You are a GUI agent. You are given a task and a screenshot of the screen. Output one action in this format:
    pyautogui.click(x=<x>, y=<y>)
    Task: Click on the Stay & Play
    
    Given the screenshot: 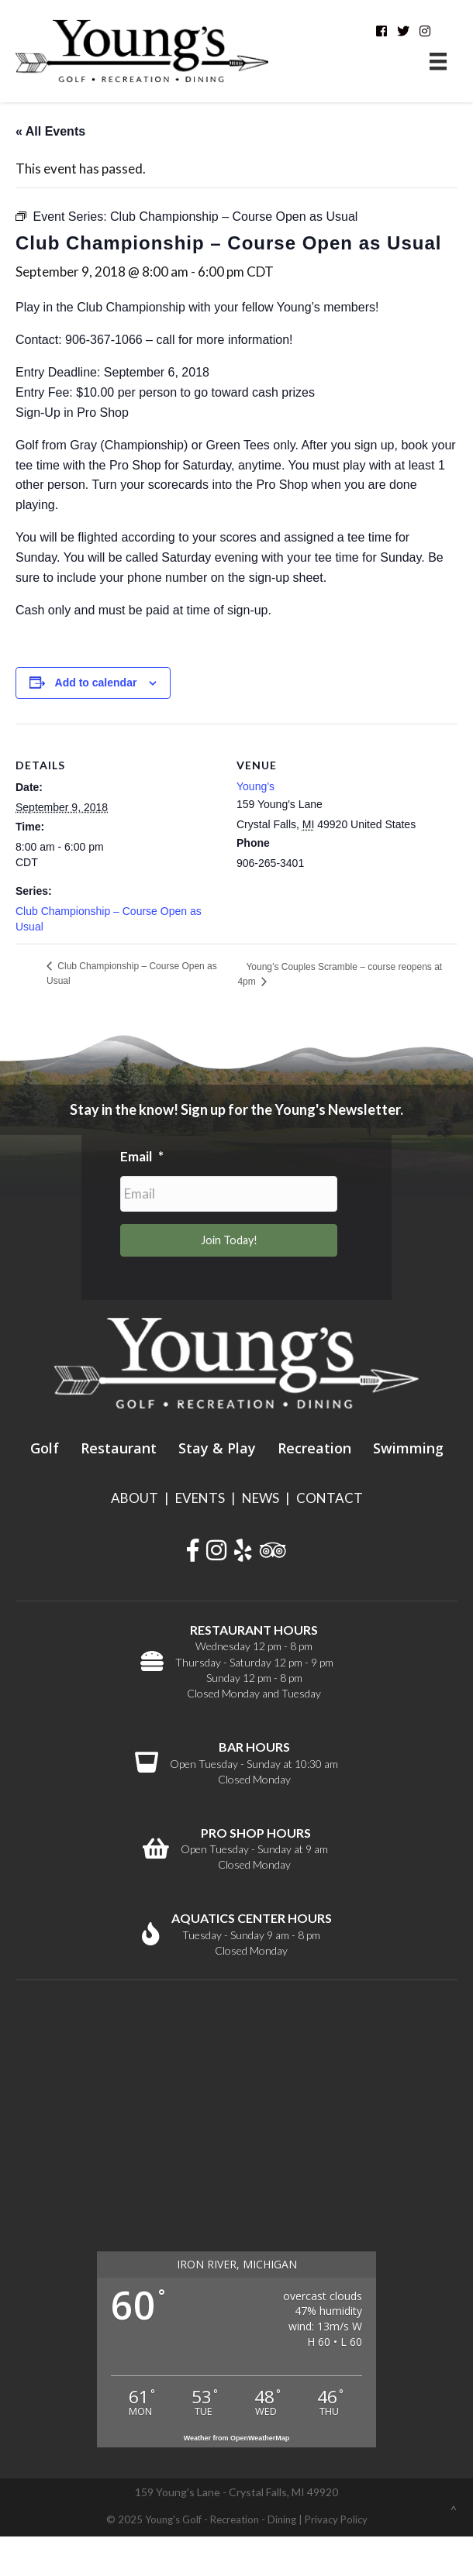 What is the action you would take?
    pyautogui.click(x=217, y=1448)
    